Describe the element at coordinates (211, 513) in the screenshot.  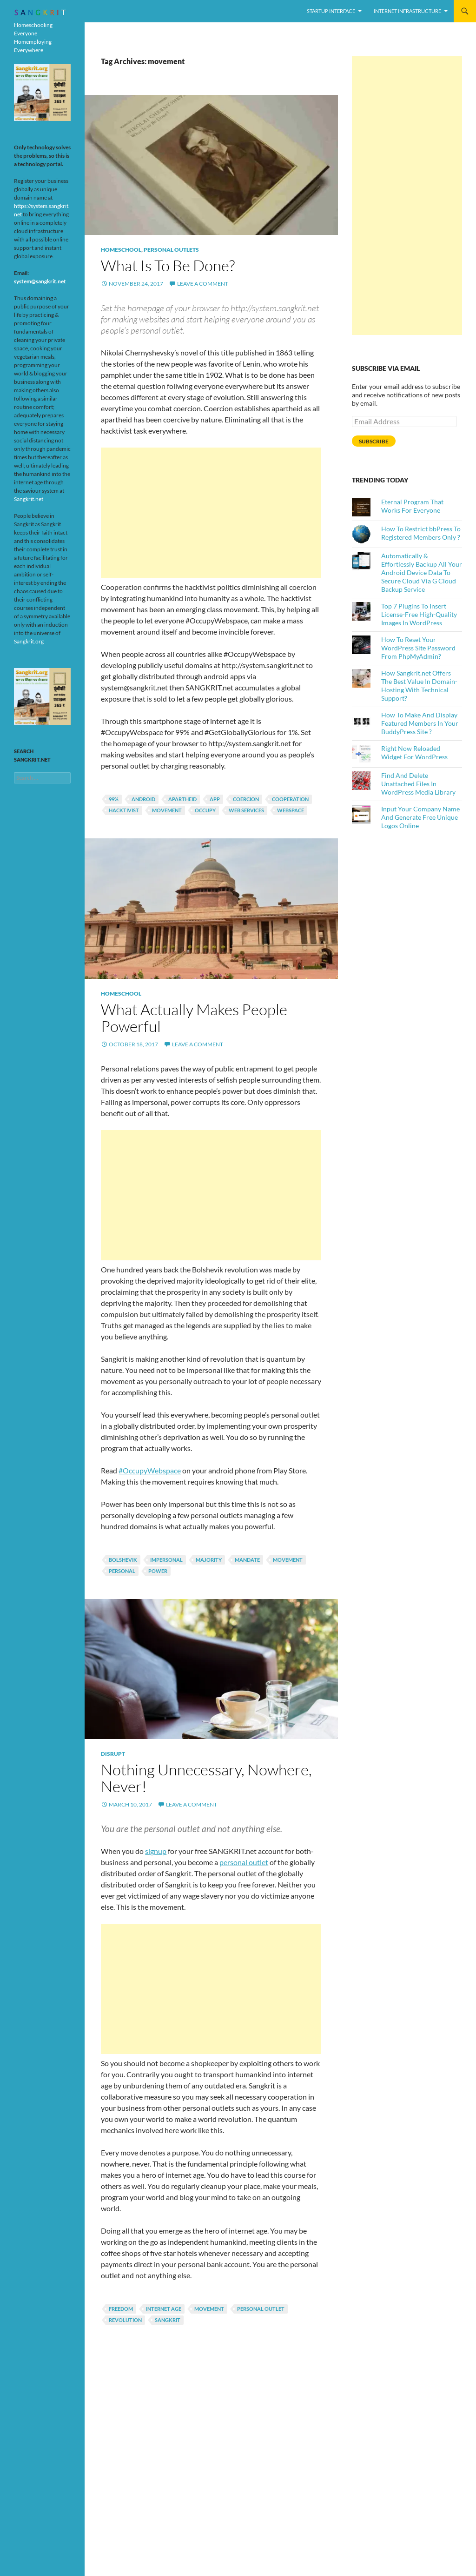
I see `[Advertisement]` at that location.